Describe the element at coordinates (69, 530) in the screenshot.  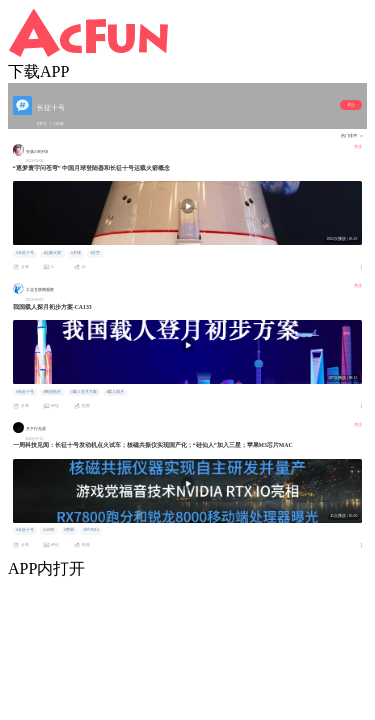
I see `#苹果` at that location.